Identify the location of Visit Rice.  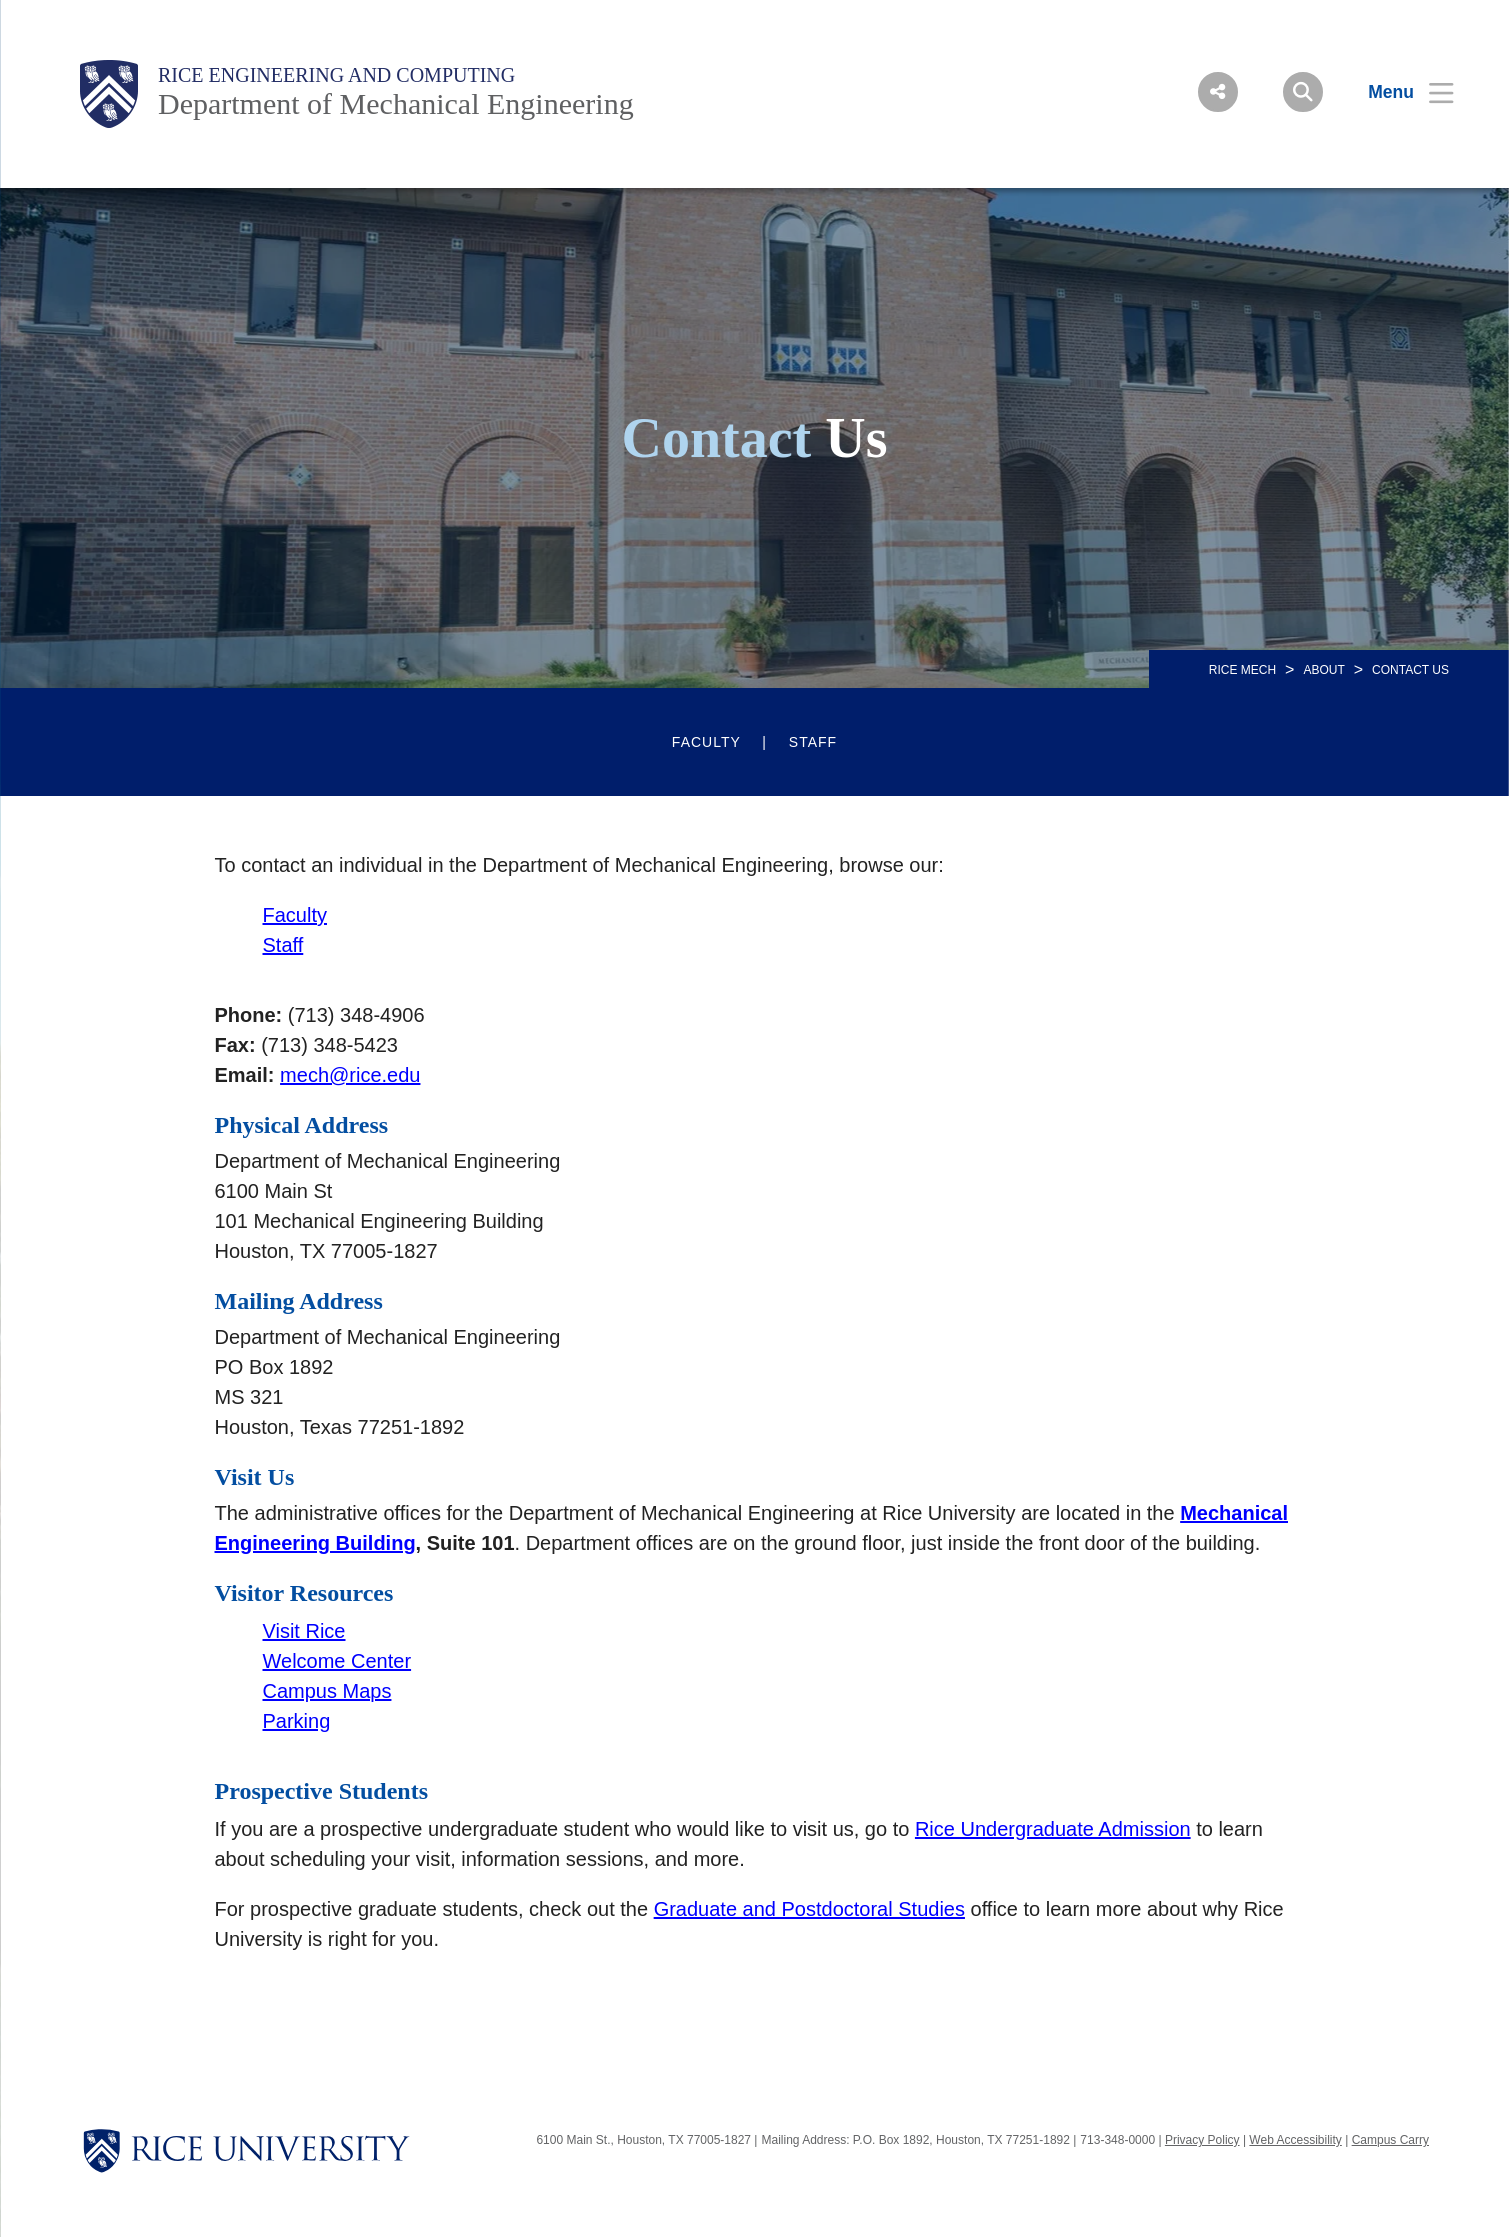
(304, 1631).